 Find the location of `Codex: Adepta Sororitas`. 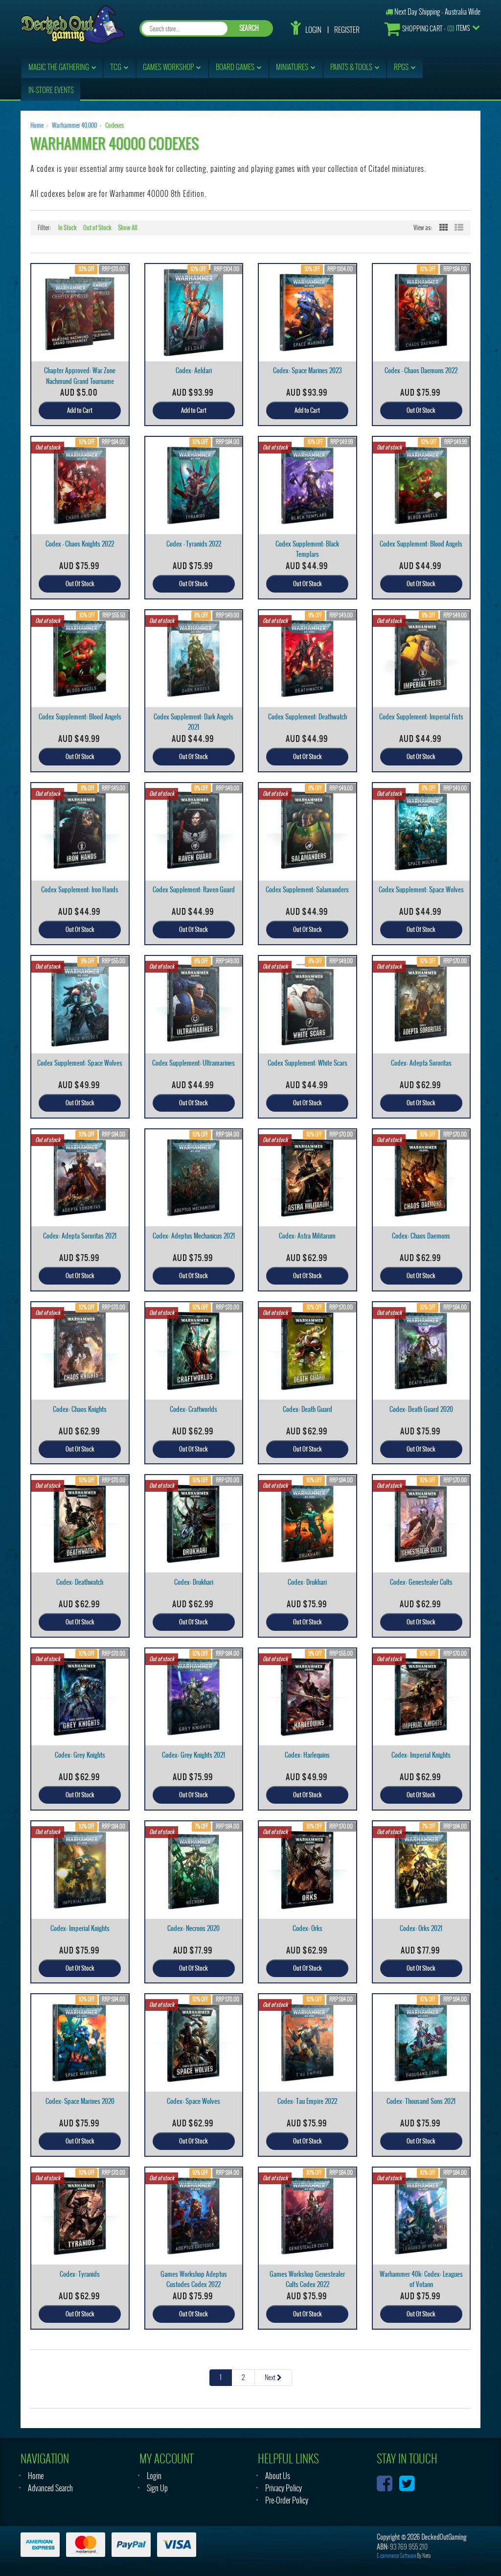

Codex: Adepta Sororitas is located at coordinates (421, 1063).